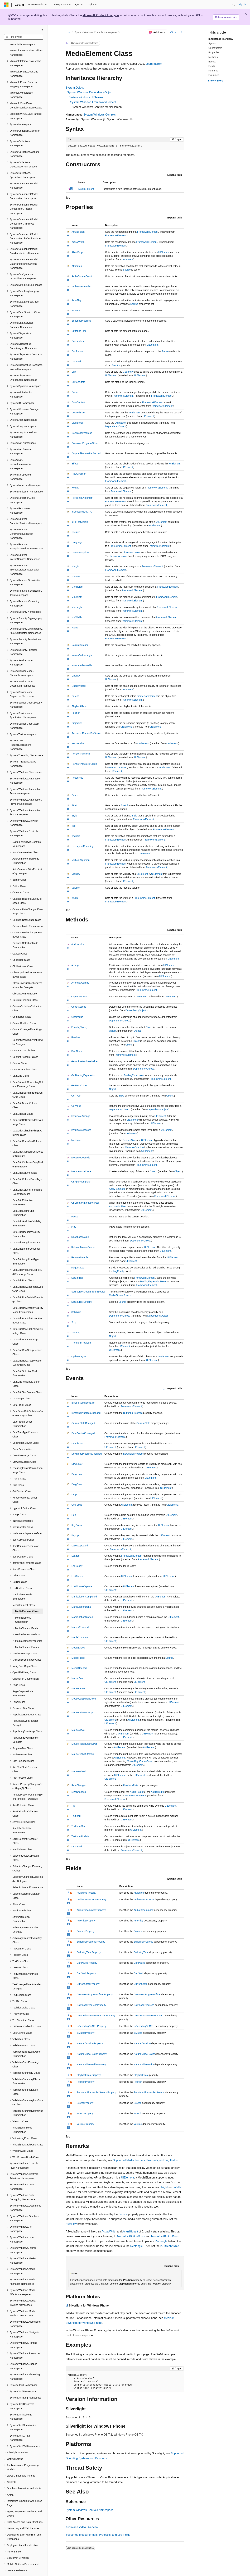 Image resolution: width=250 pixels, height=2576 pixels. I want to click on AutoCompleteFilterMode Enumeration [treeitem], so click(25, 851).